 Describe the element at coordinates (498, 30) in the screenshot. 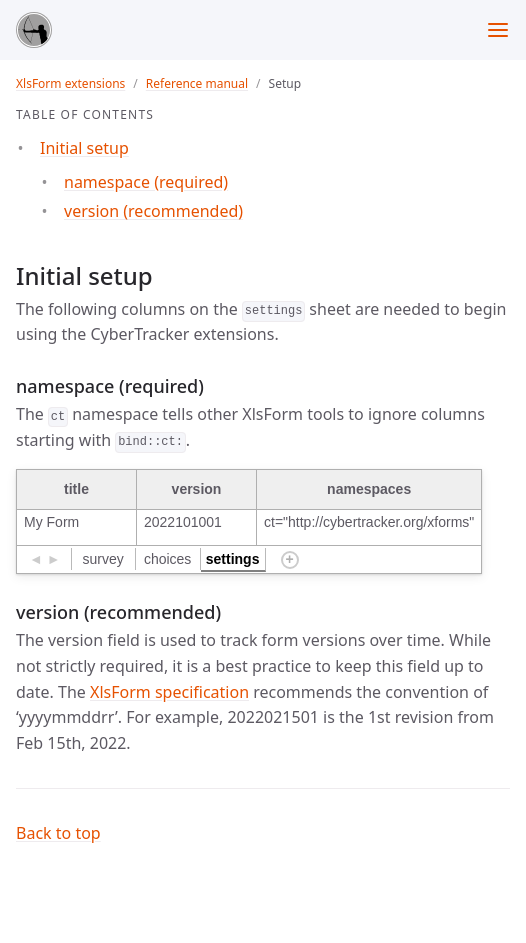

I see `[Toggle menu]` at that location.